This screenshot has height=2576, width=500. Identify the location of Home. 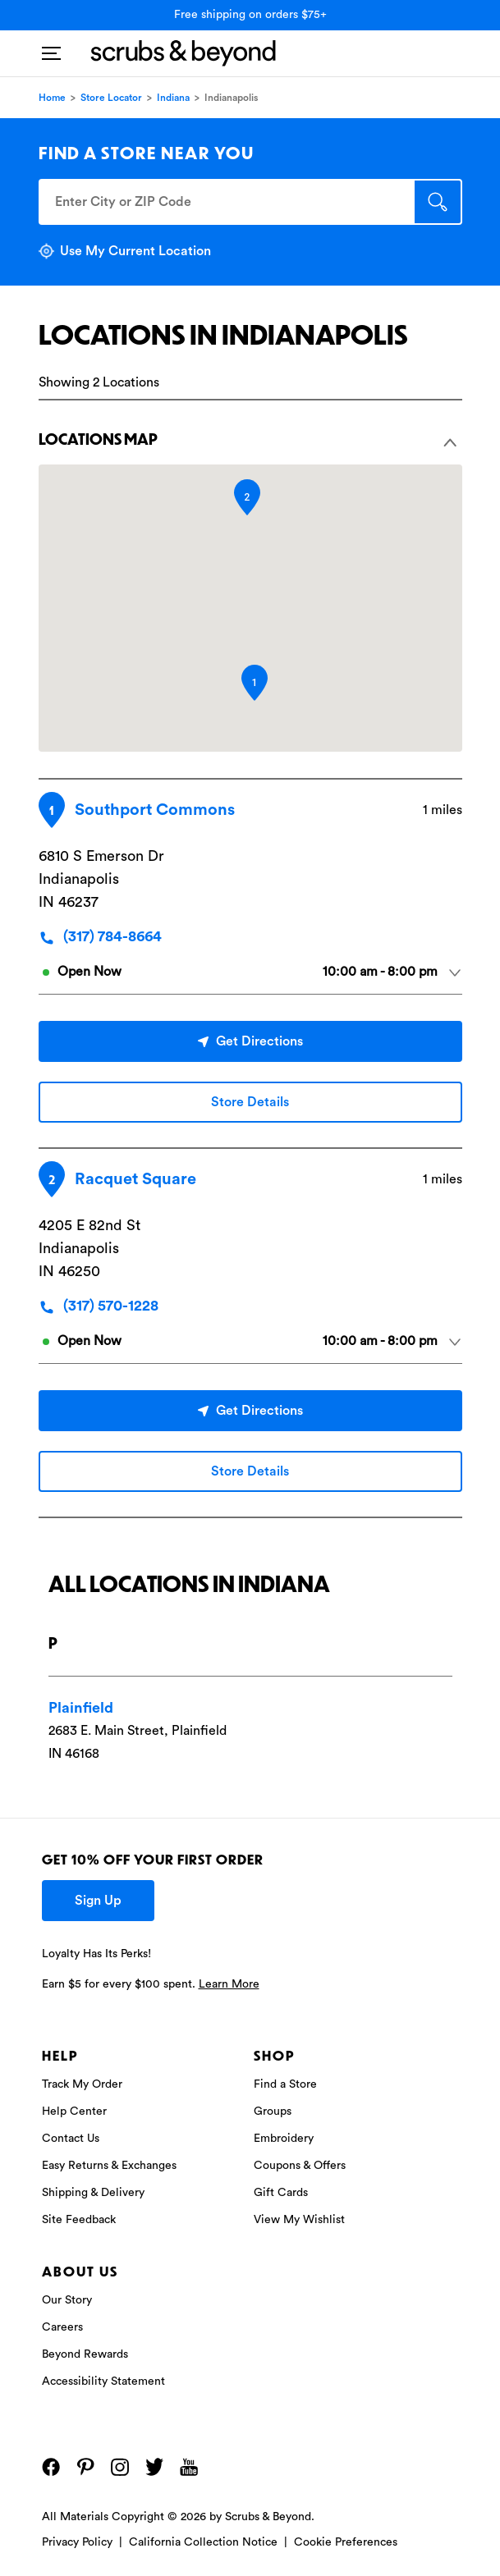
(52, 98).